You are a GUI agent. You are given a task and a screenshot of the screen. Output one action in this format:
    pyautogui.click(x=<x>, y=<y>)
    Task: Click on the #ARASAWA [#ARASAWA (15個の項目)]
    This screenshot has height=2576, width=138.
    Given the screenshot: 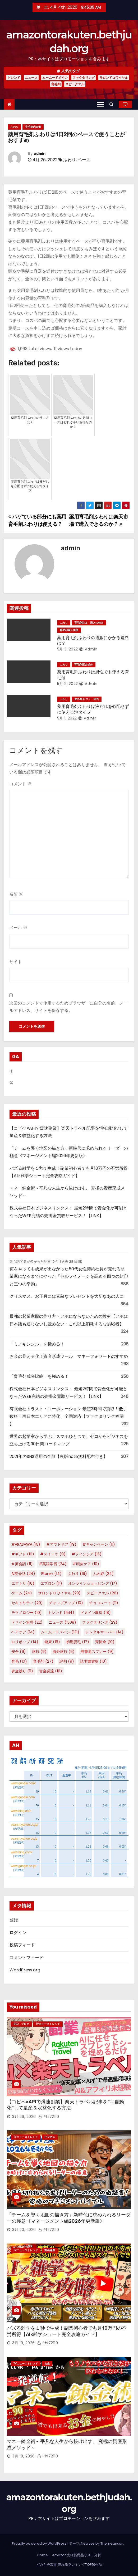 What is the action you would take?
    pyautogui.click(x=25, y=1544)
    